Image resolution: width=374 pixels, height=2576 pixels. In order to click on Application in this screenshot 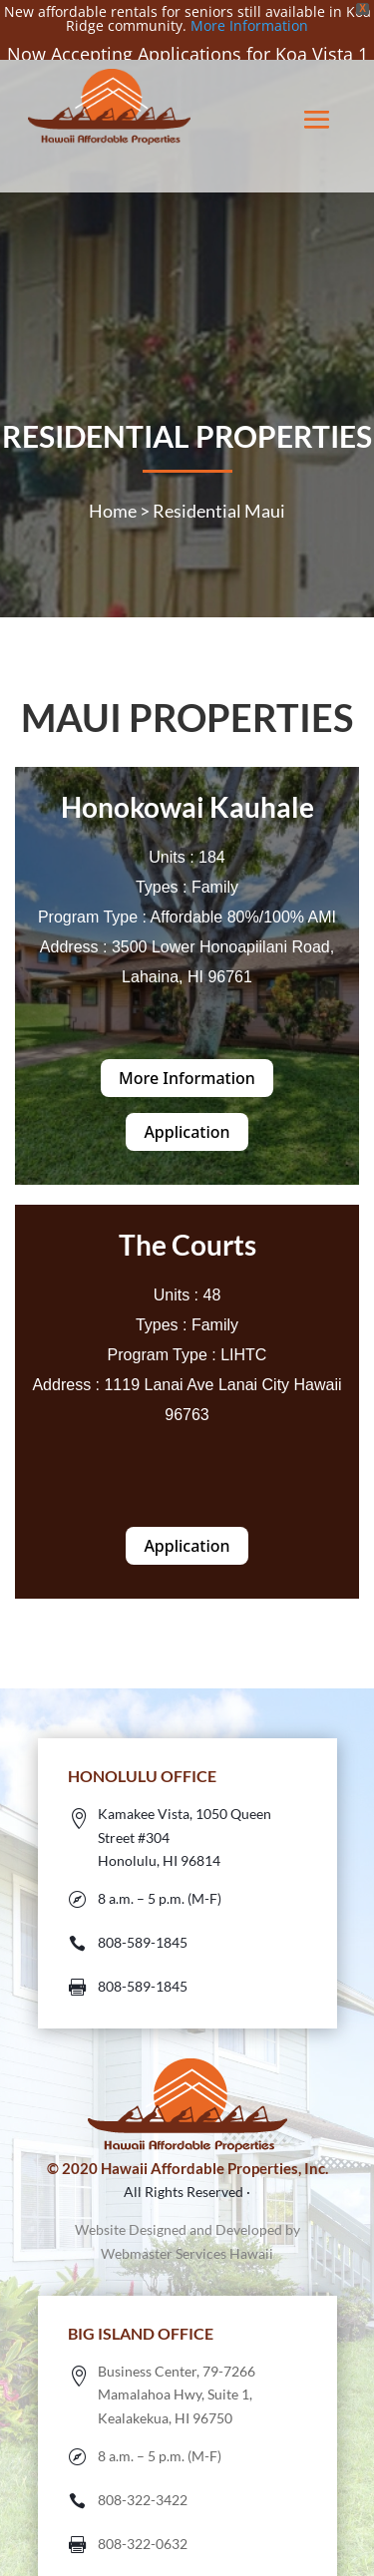, I will do `click(186, 1111)`.